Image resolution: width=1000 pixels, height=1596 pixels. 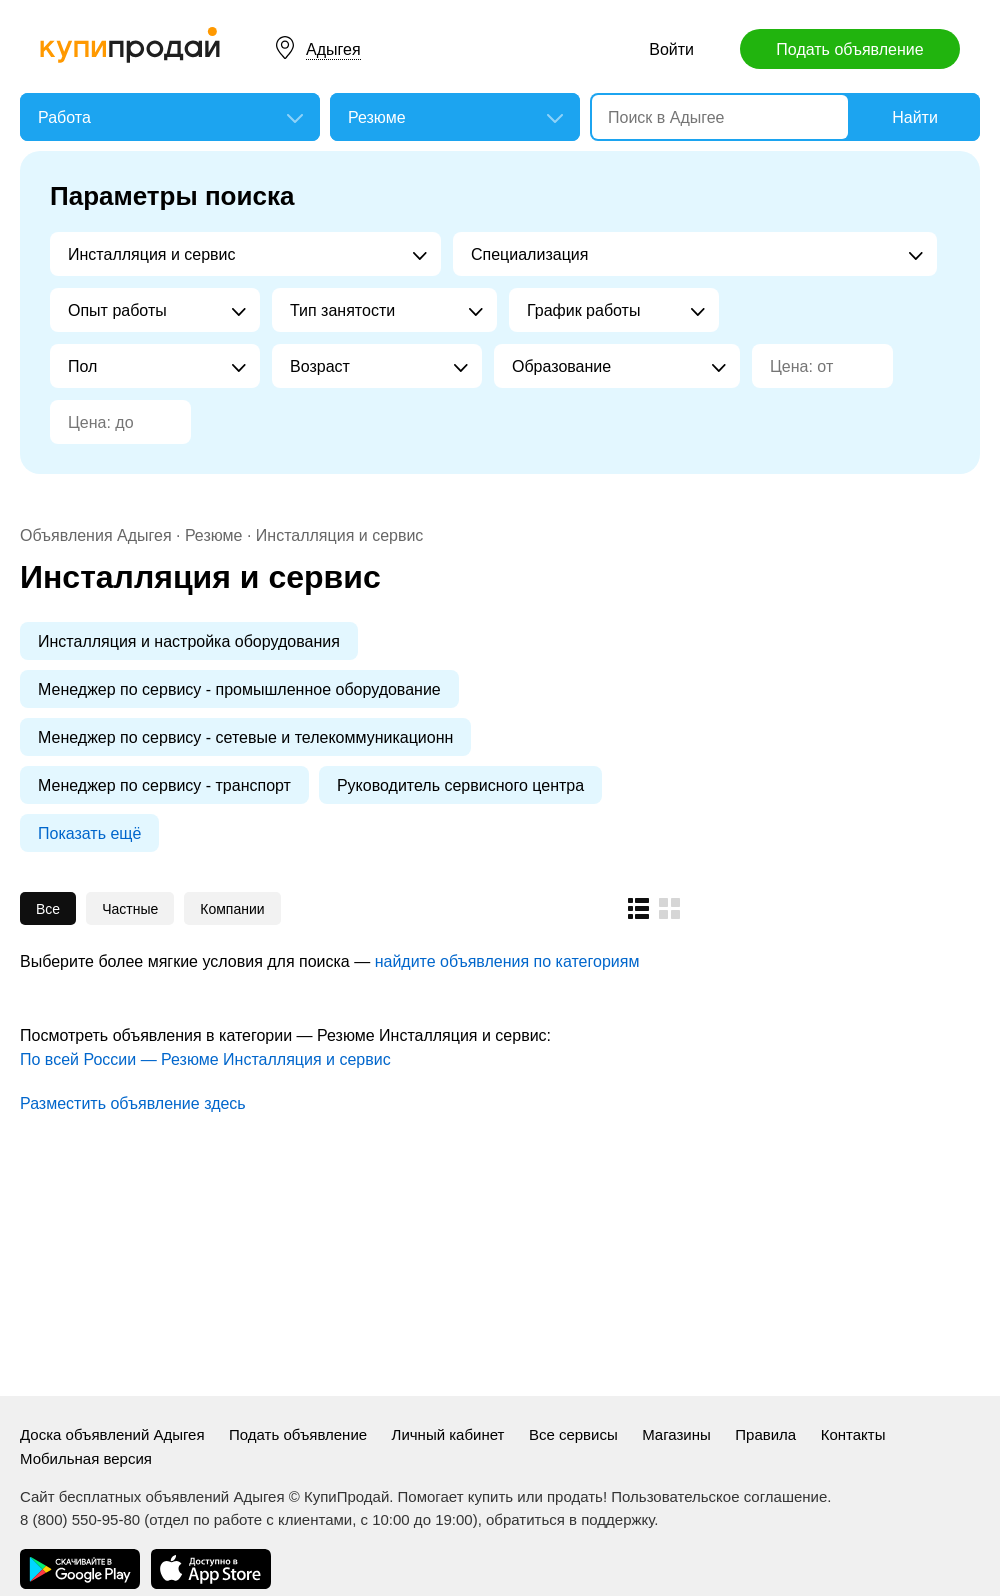 I want to click on Показать ещё, so click(x=89, y=833).